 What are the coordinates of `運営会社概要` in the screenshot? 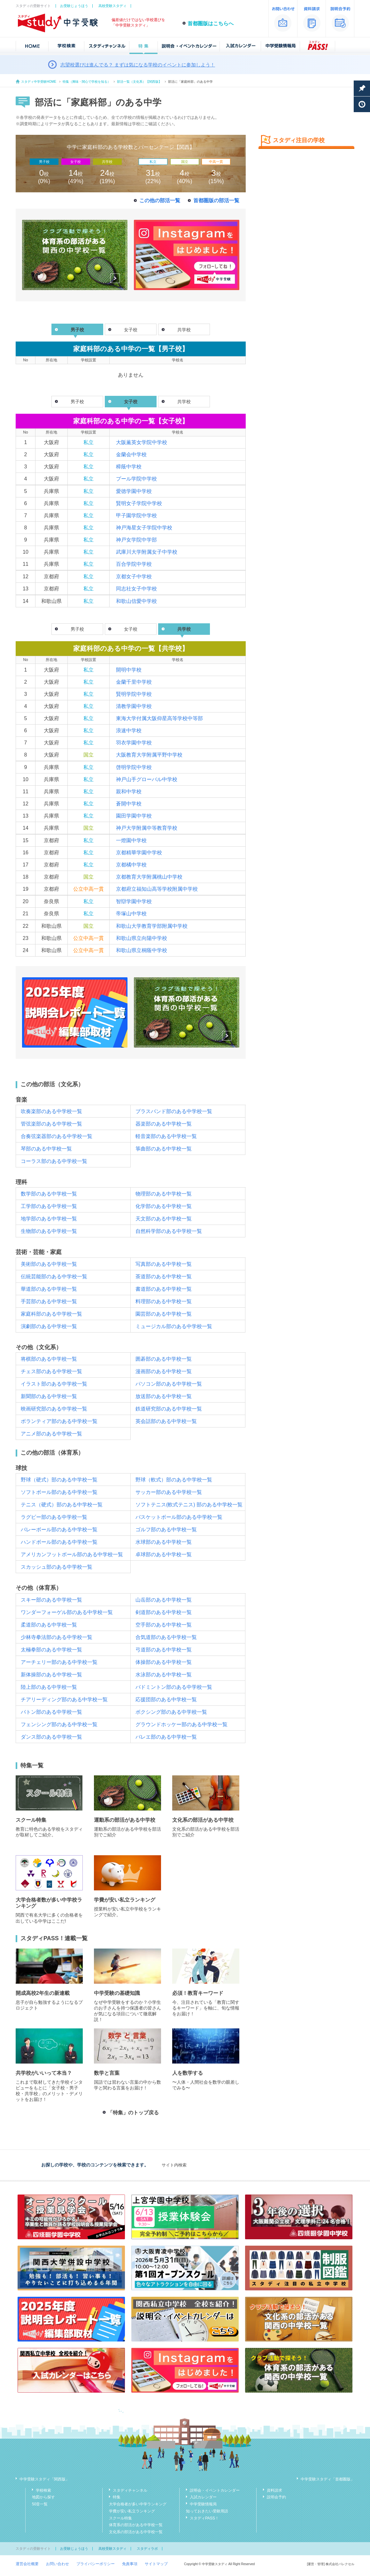 It's located at (27, 2564).